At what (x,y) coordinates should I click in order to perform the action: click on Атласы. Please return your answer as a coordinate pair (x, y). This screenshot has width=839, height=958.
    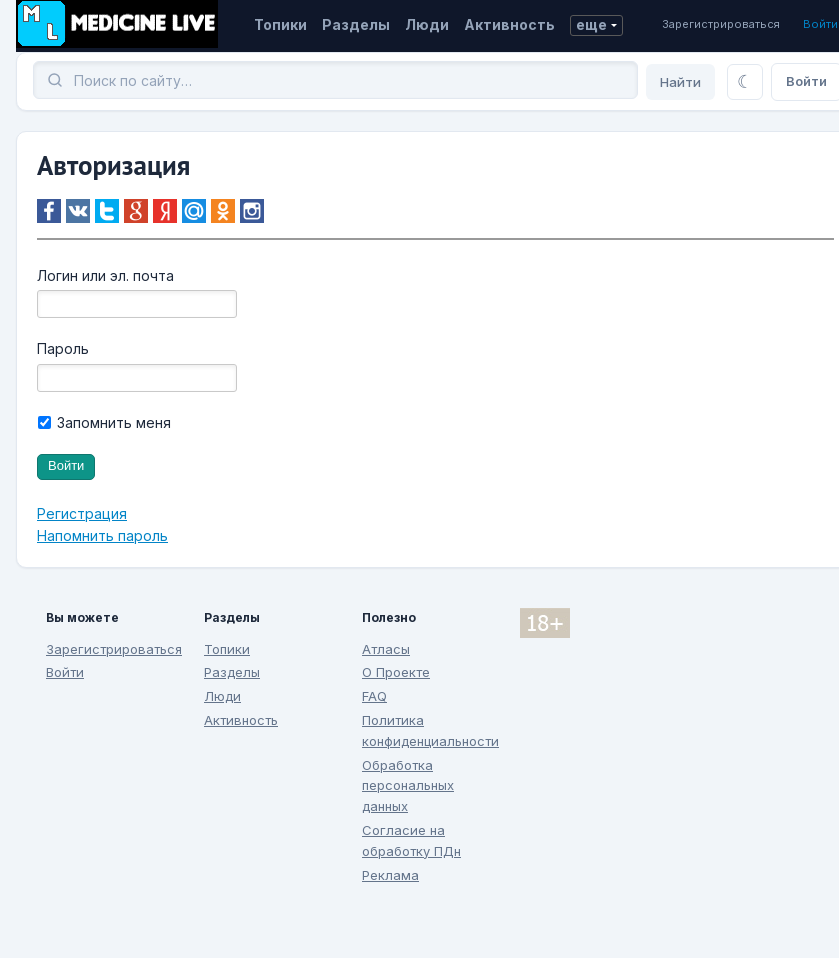
    Looking at the image, I should click on (386, 649).